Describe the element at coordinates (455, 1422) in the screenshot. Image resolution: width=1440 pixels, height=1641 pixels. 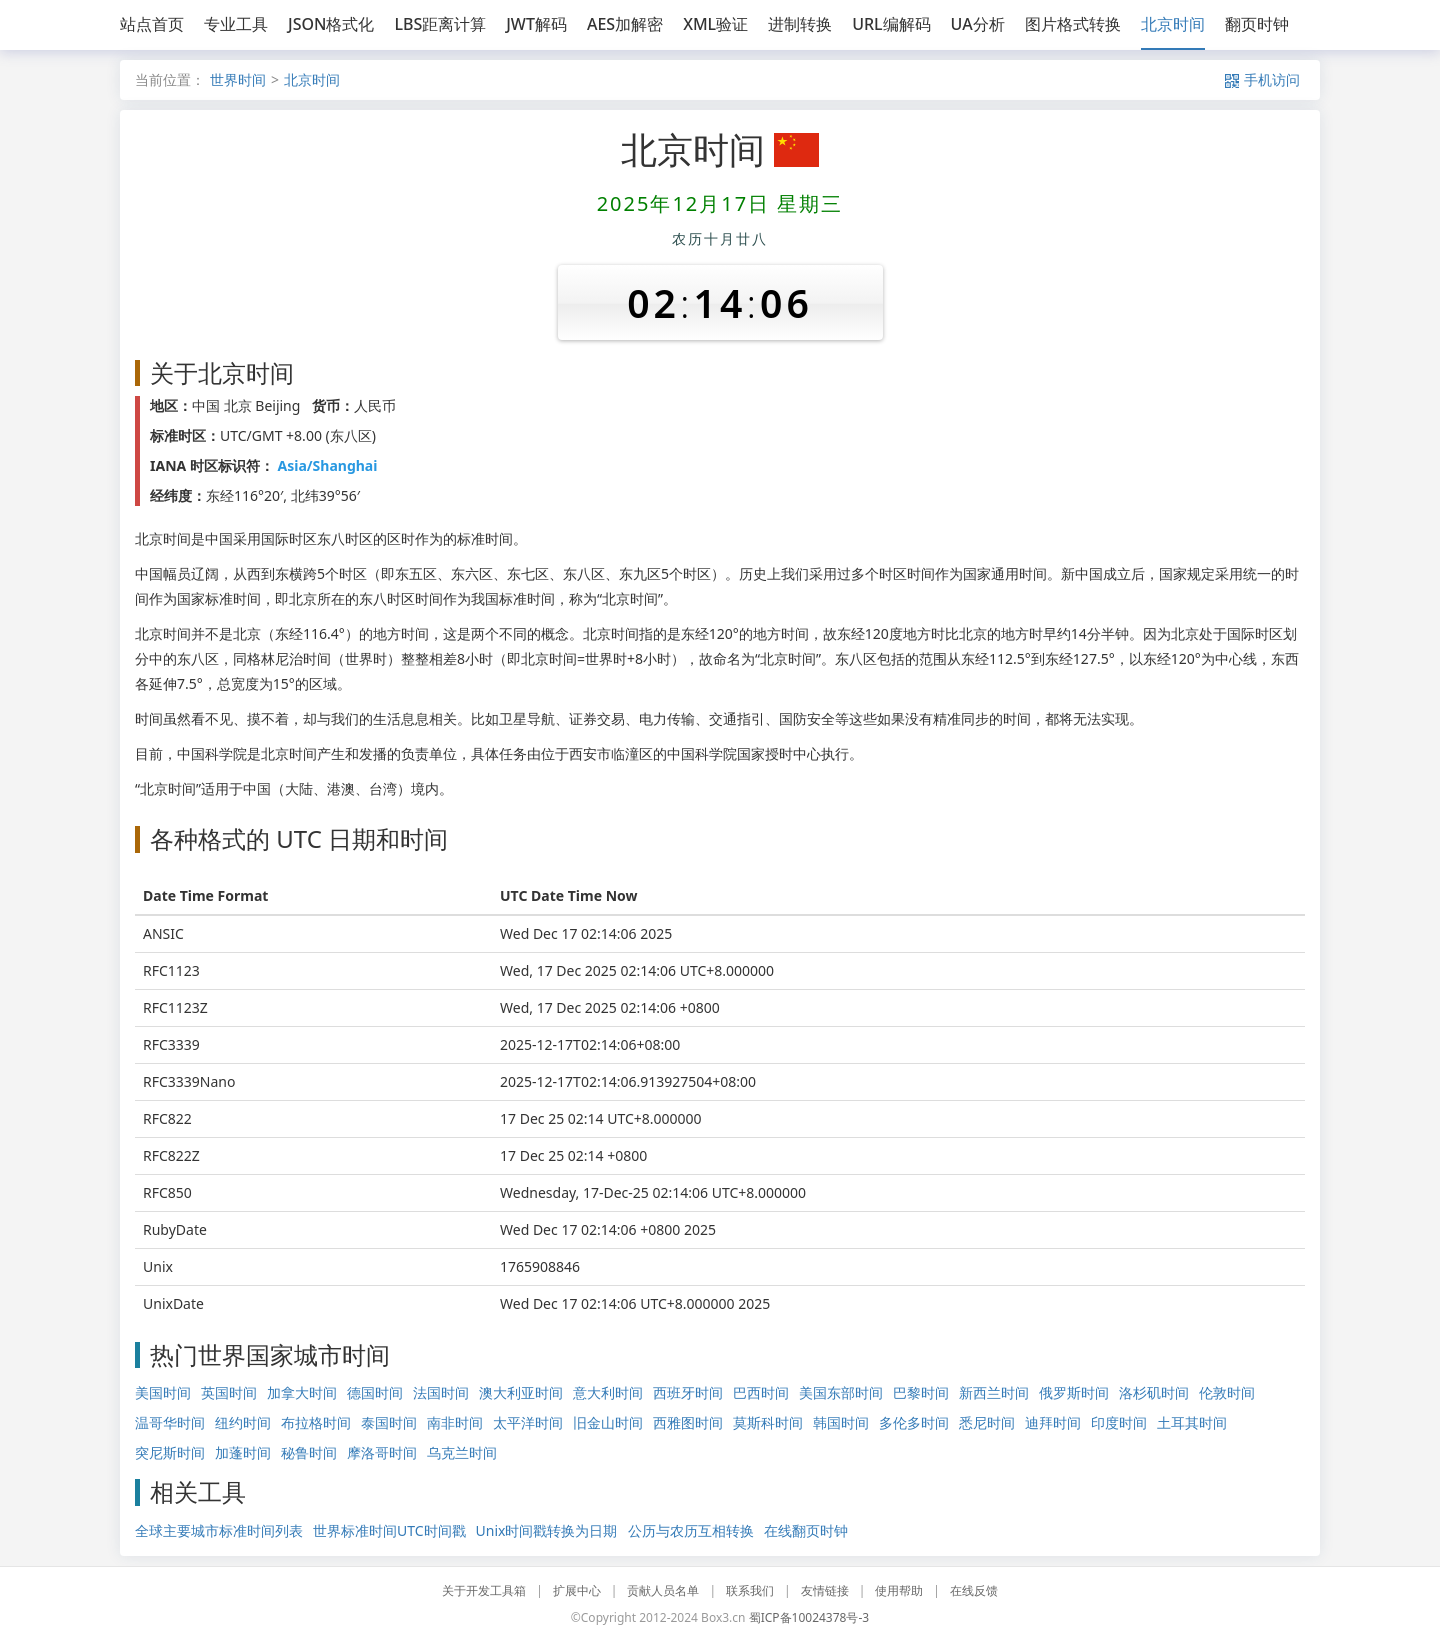
I see `南非时间` at that location.